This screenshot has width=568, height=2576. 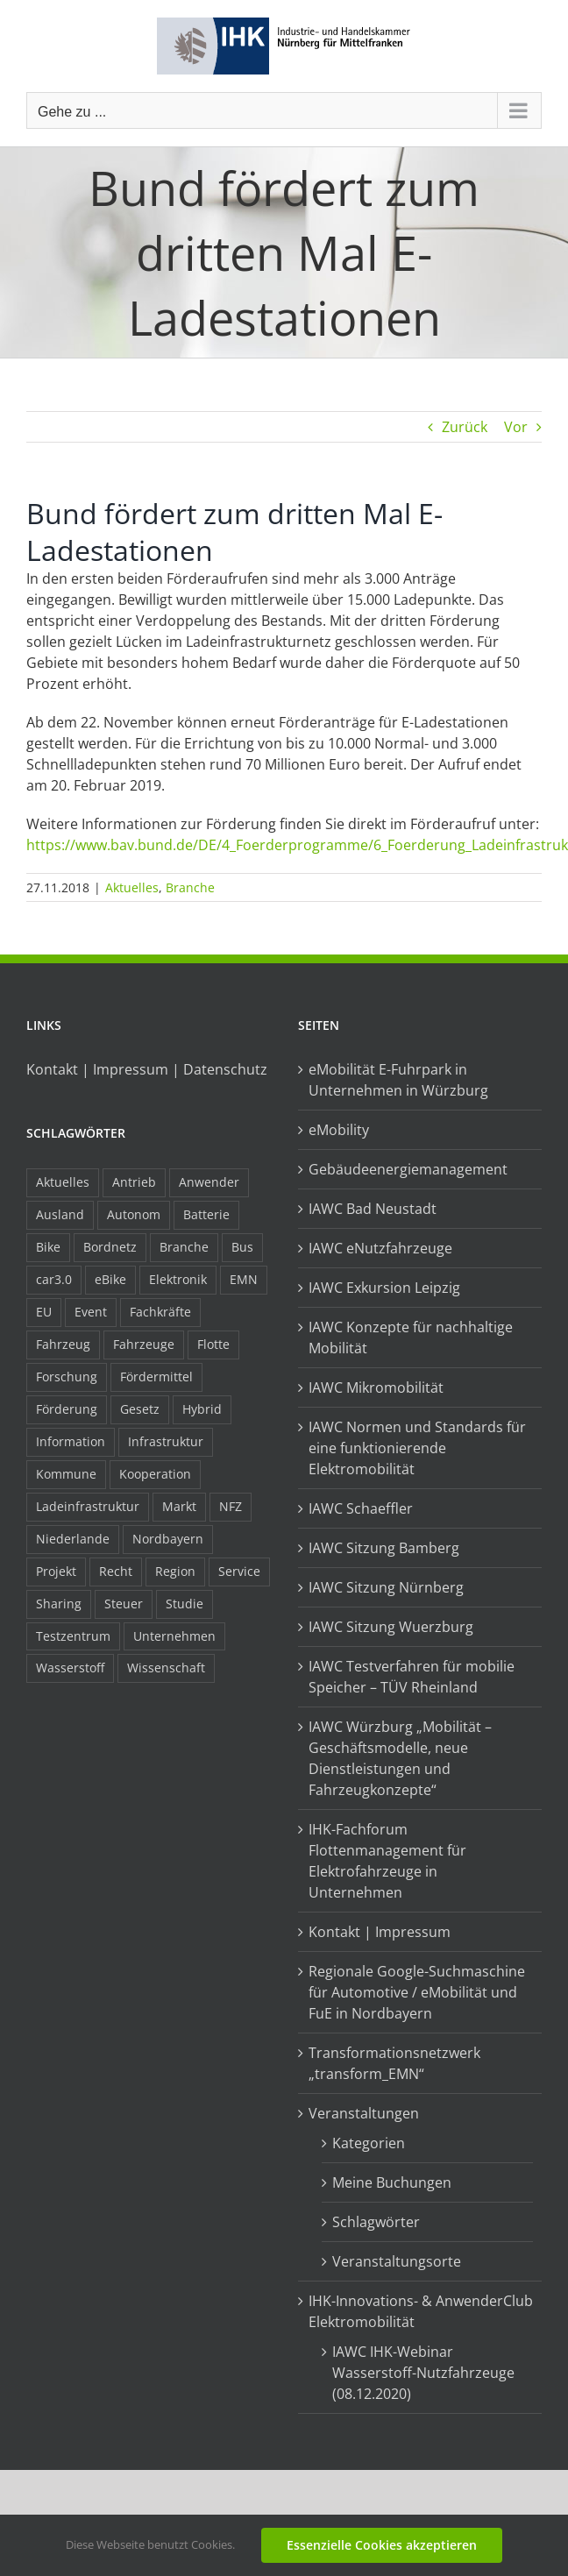 What do you see at coordinates (411, 1337) in the screenshot?
I see `IAWC Konzepte für nachhaltige Mobilität` at bounding box center [411, 1337].